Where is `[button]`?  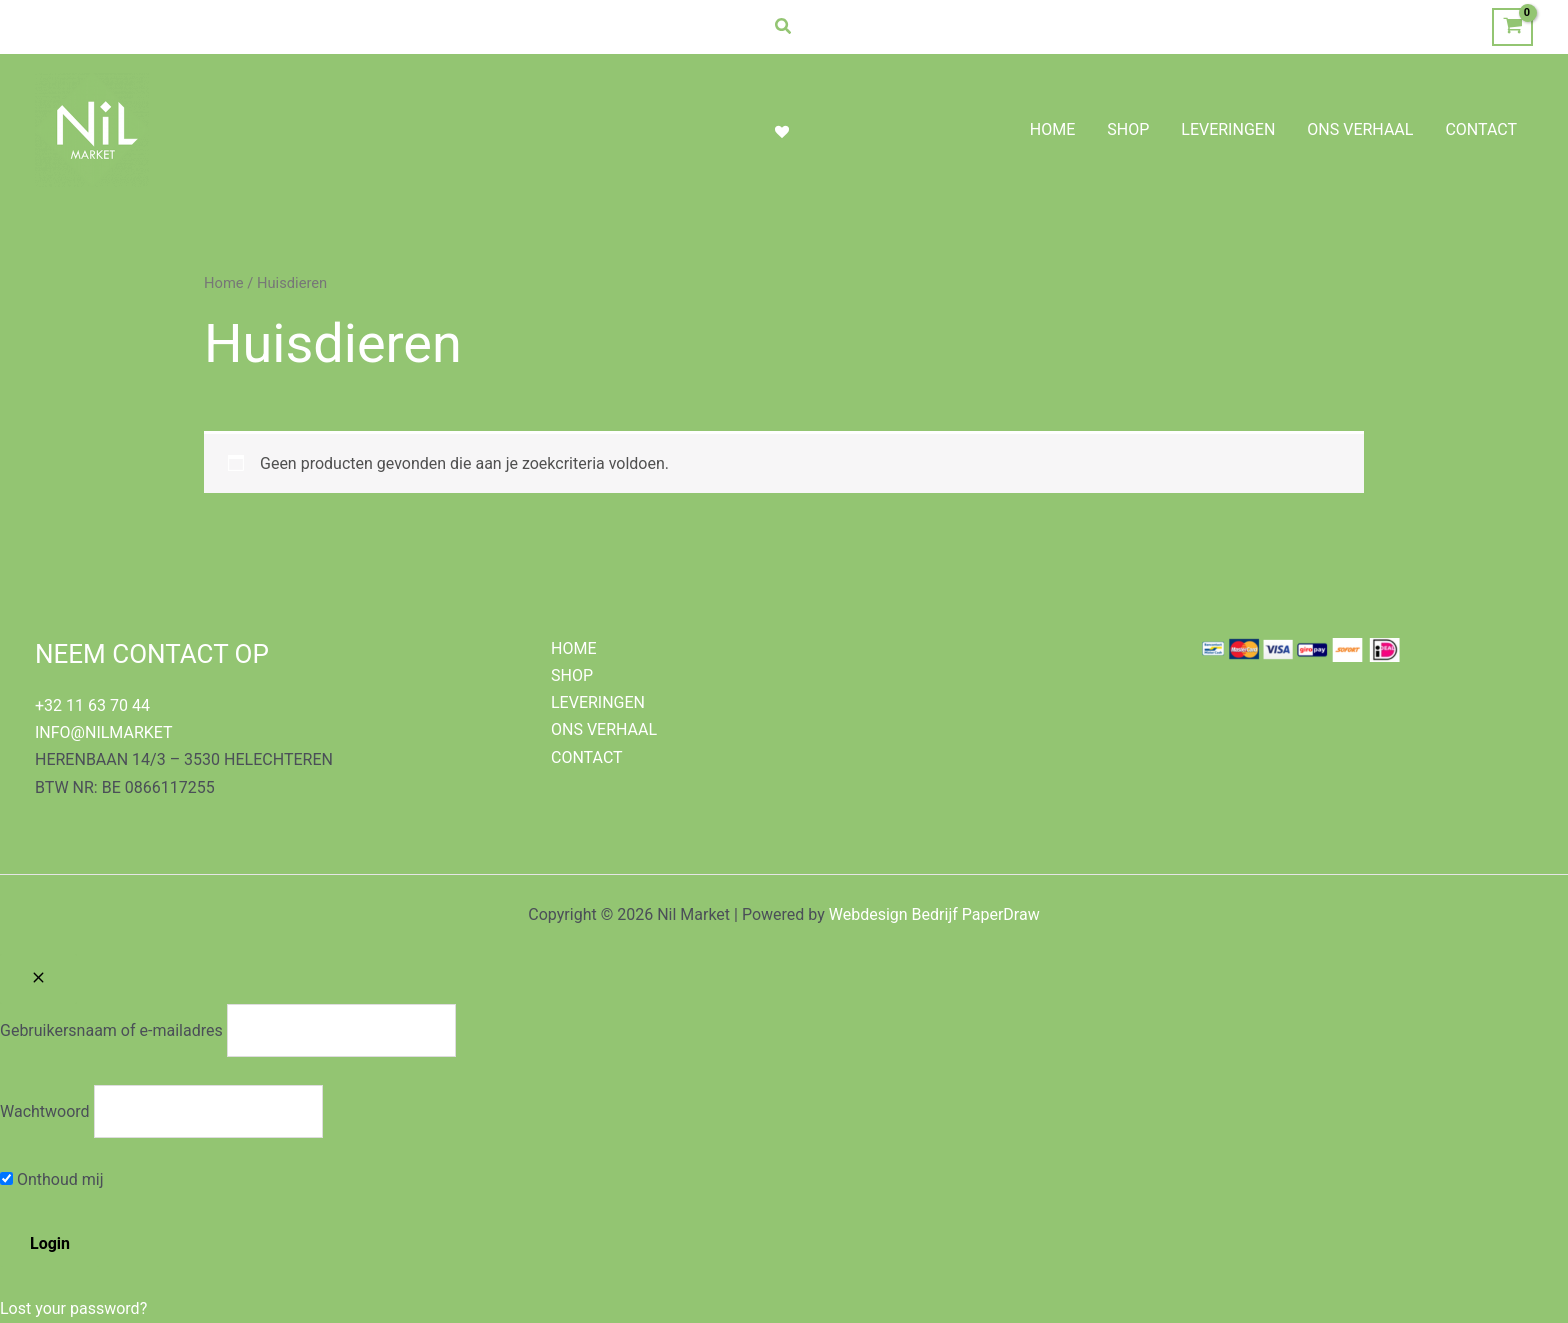 [button] is located at coordinates (784, 26).